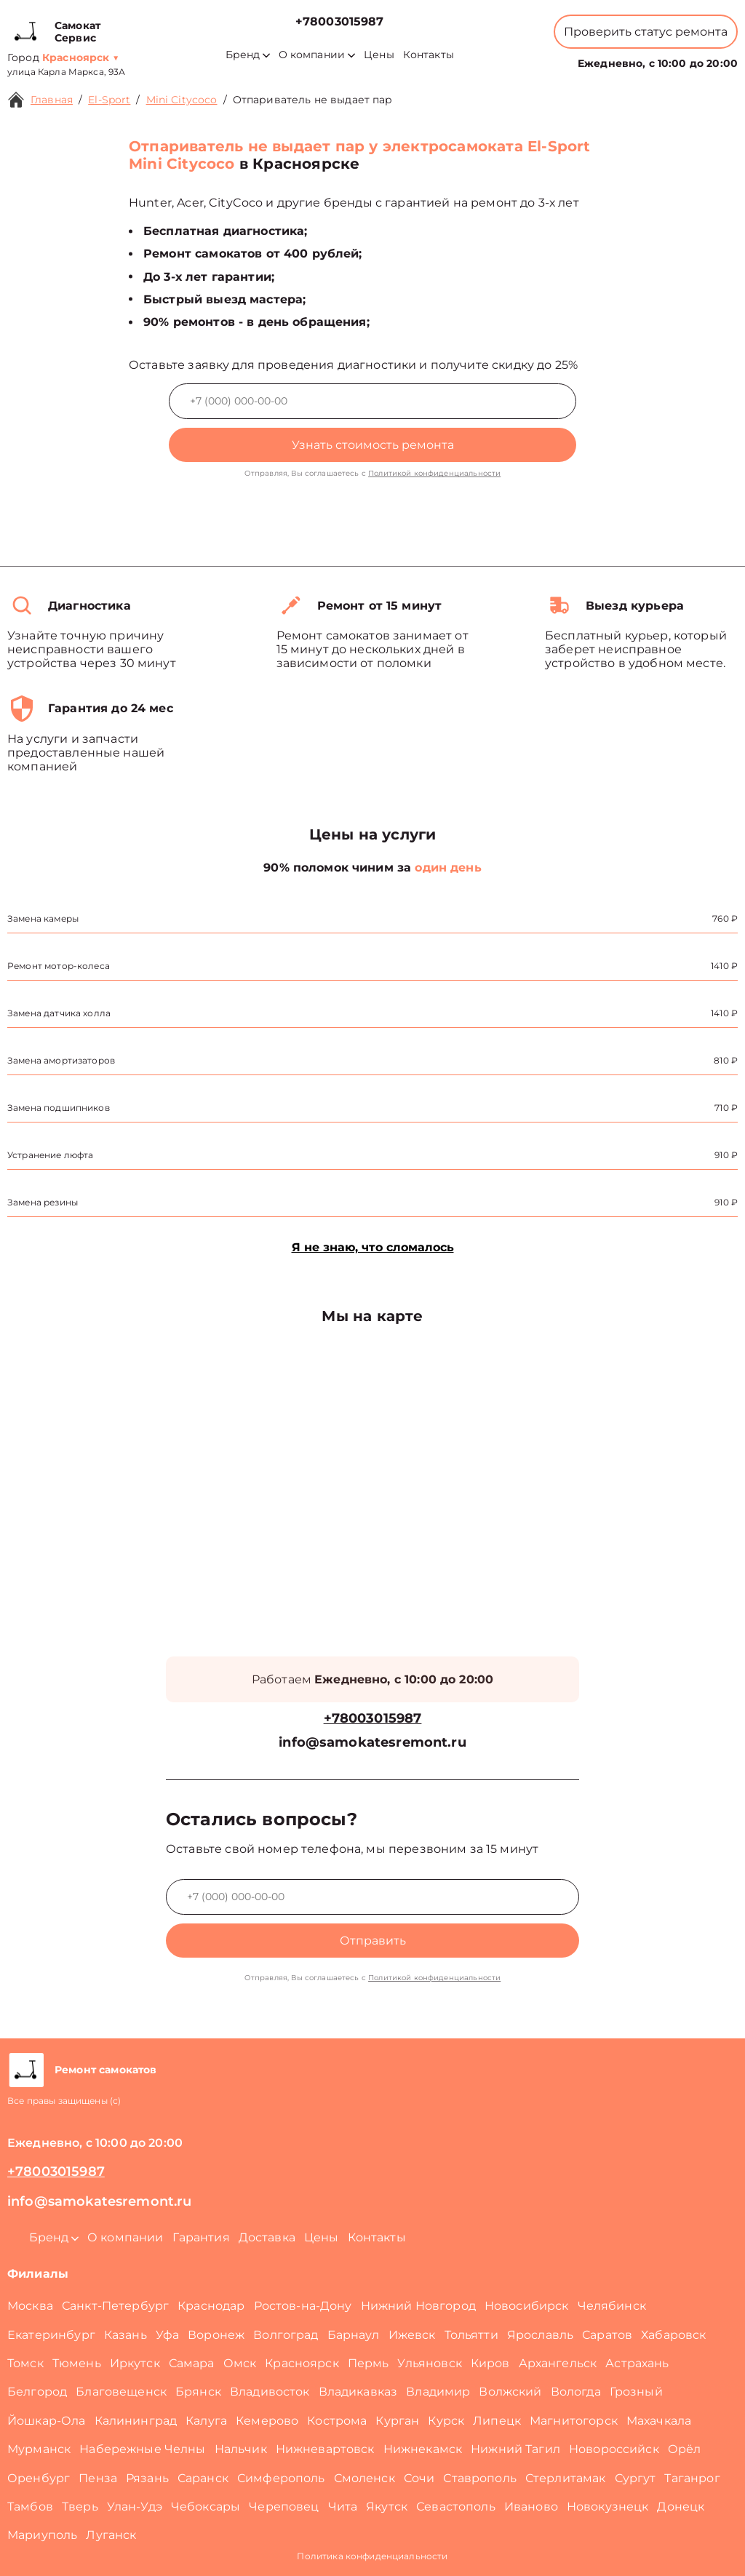 Image resolution: width=745 pixels, height=2576 pixels. Describe the element at coordinates (302, 2363) in the screenshot. I see `Красноярск` at that location.